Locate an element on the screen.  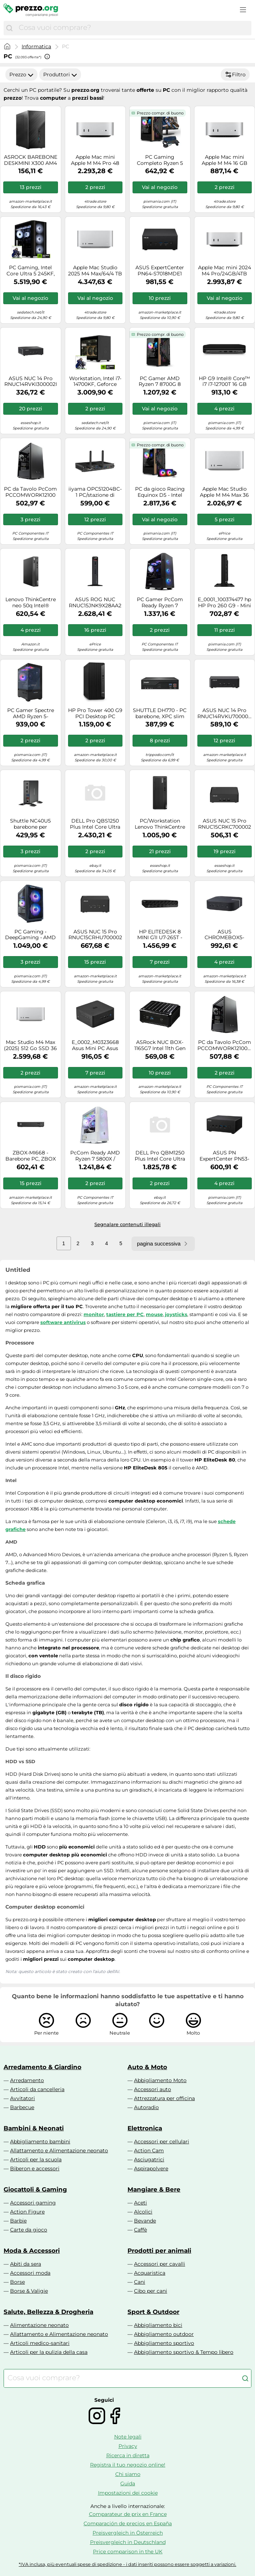
DELL Pro QBM1250 Plus Intel Core Ultra 7 265 16 GB DDR5-SDRAM 512 GB SSD Windows 11 Pro Micro PC Mini PC Nero - Nouvo is located at coordinates (160, 1156).